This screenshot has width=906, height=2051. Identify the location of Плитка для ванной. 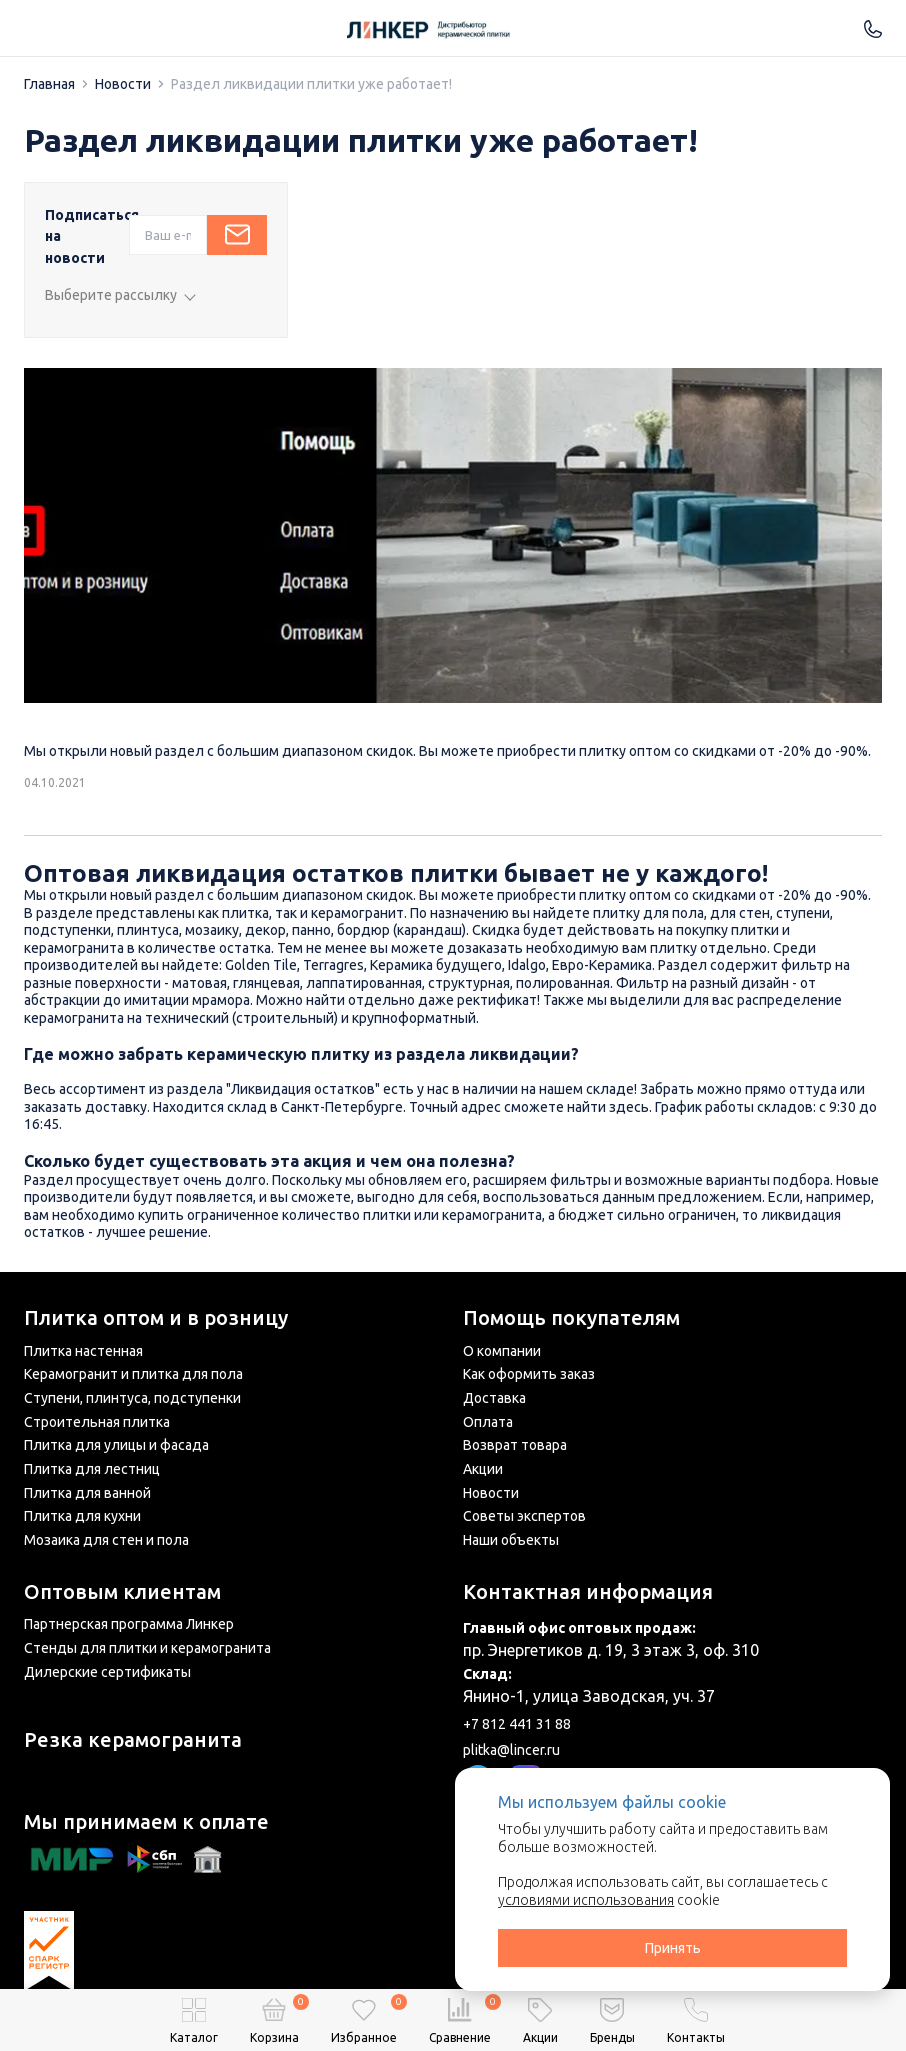
(87, 1493).